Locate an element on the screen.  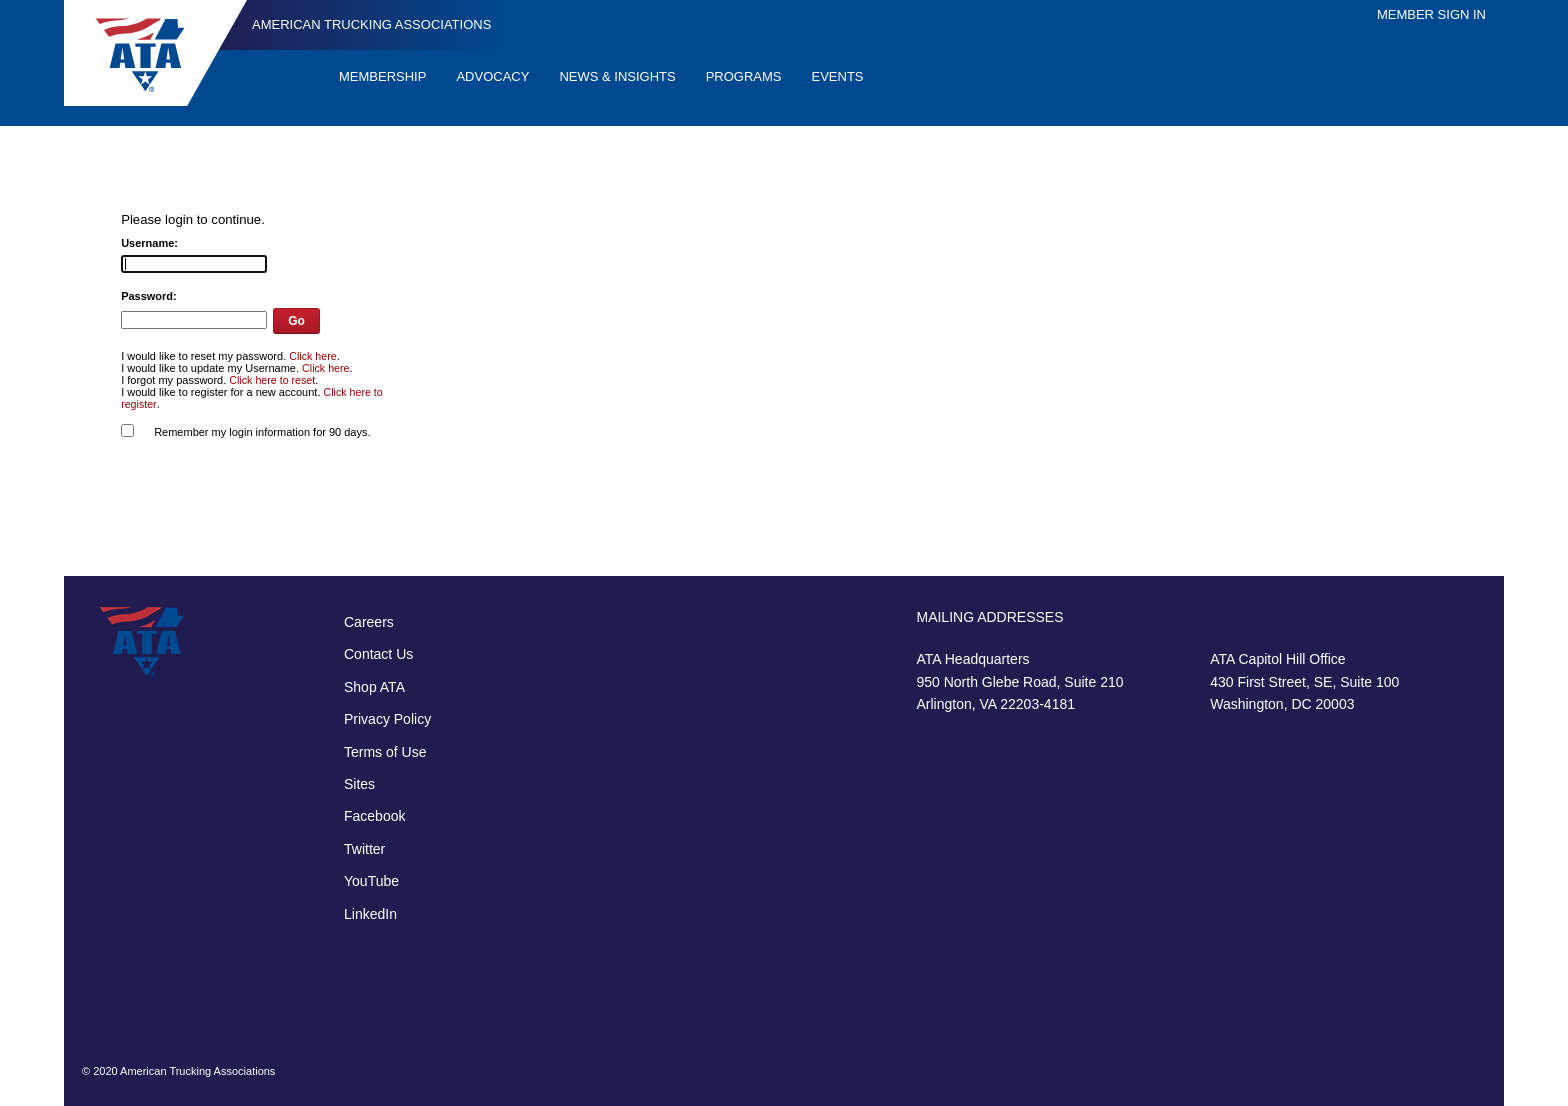
Click here is located at coordinates (312, 356).